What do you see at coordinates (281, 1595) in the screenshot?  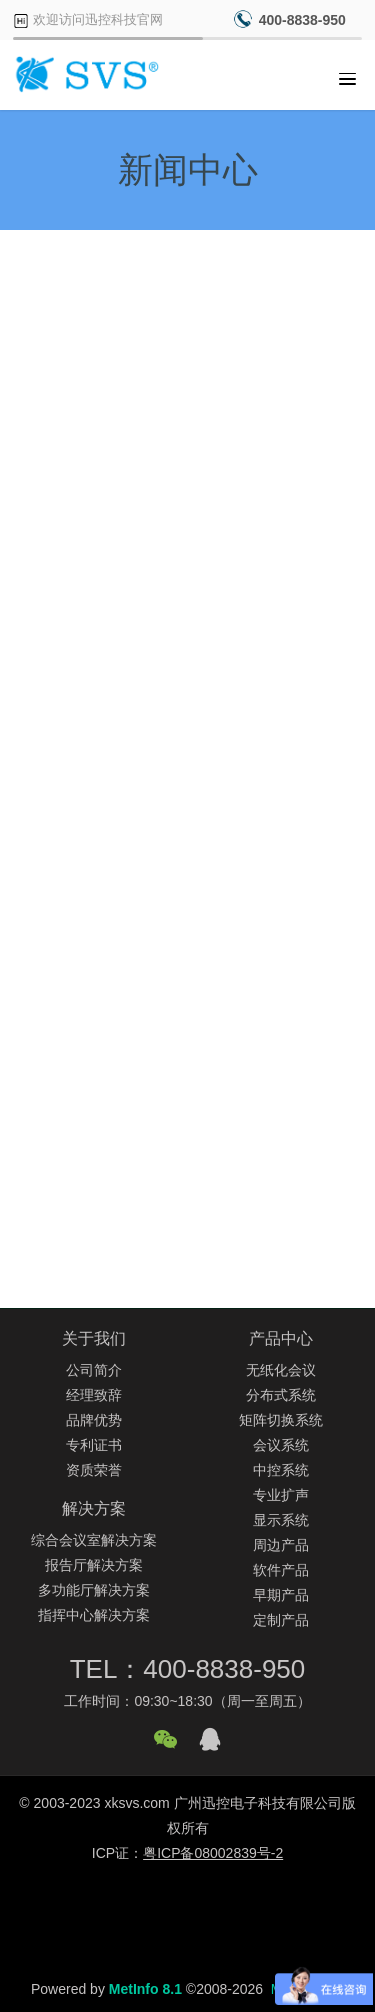 I see `早期产品` at bounding box center [281, 1595].